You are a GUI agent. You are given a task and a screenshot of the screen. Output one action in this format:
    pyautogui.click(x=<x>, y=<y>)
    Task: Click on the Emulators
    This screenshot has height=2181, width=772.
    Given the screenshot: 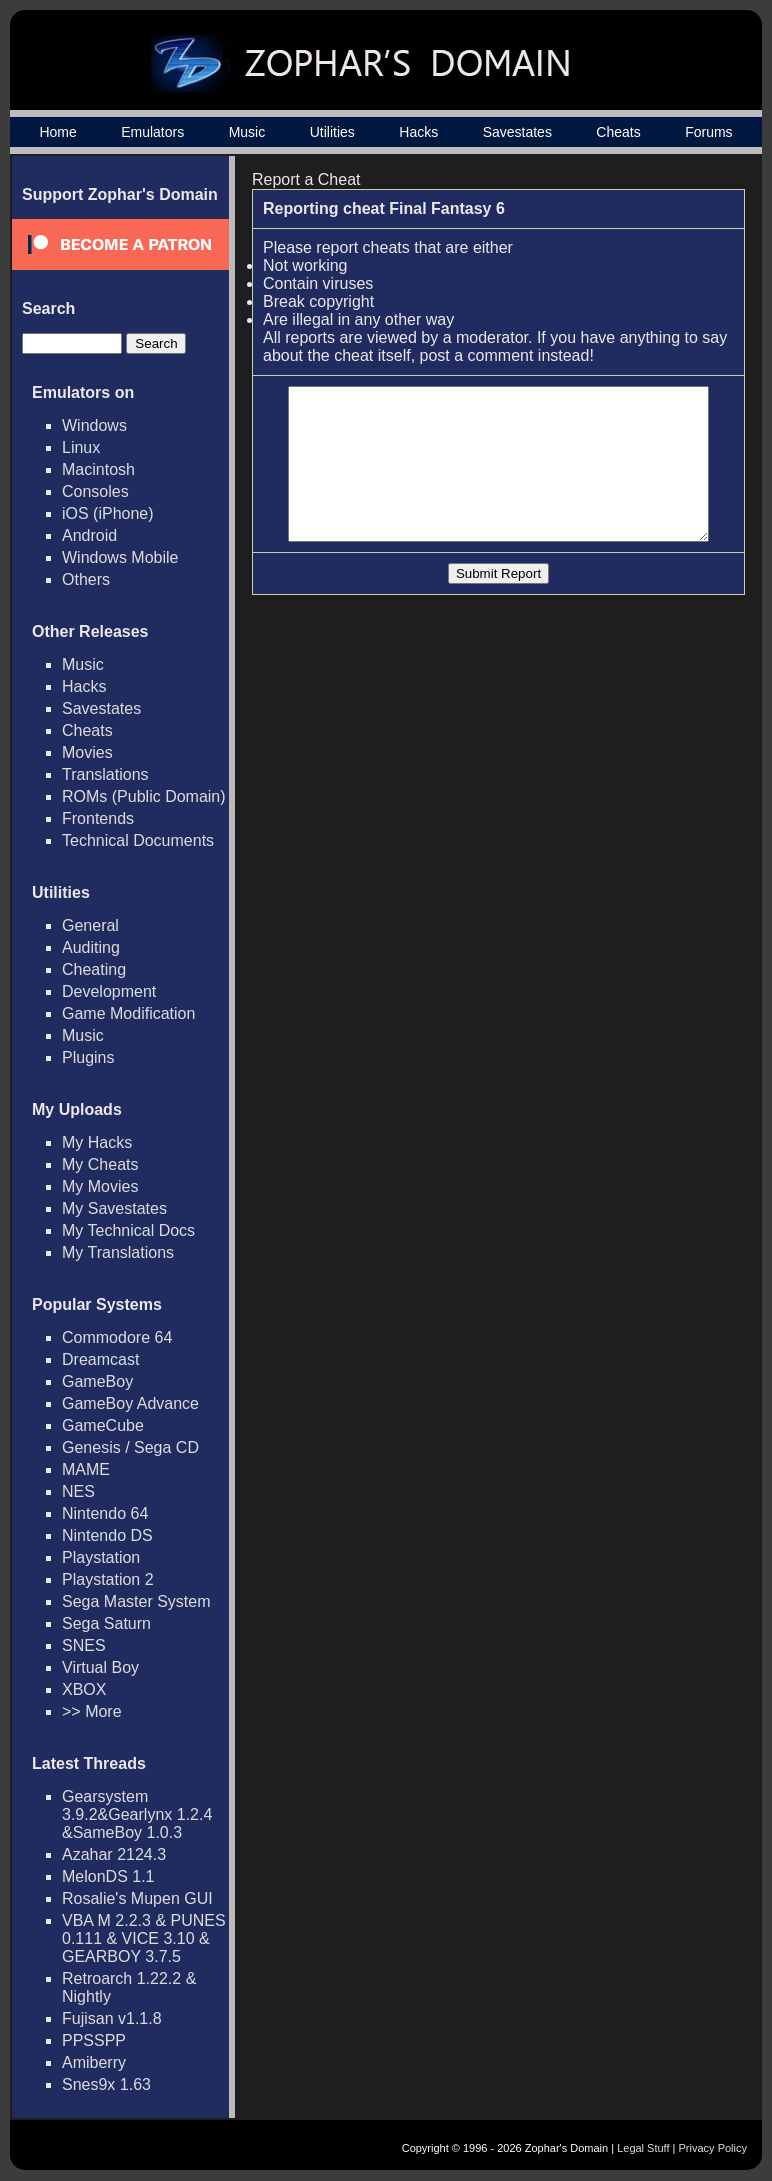 What is the action you would take?
    pyautogui.click(x=152, y=132)
    